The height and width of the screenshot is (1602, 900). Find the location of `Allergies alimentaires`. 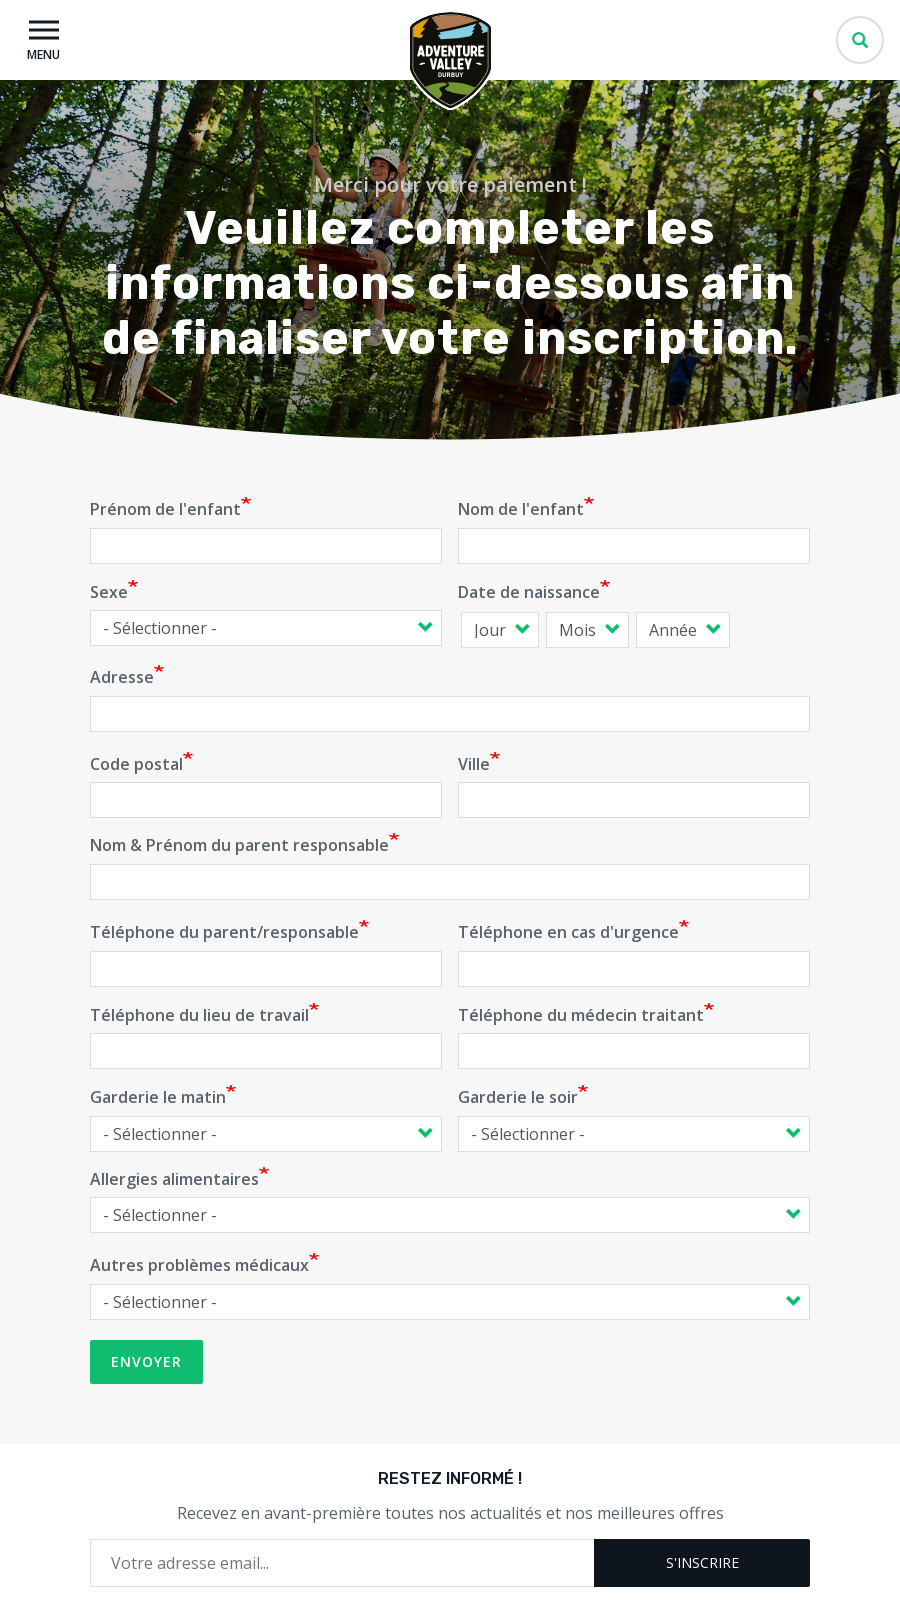

Allergies alimentaires is located at coordinates (174, 1179).